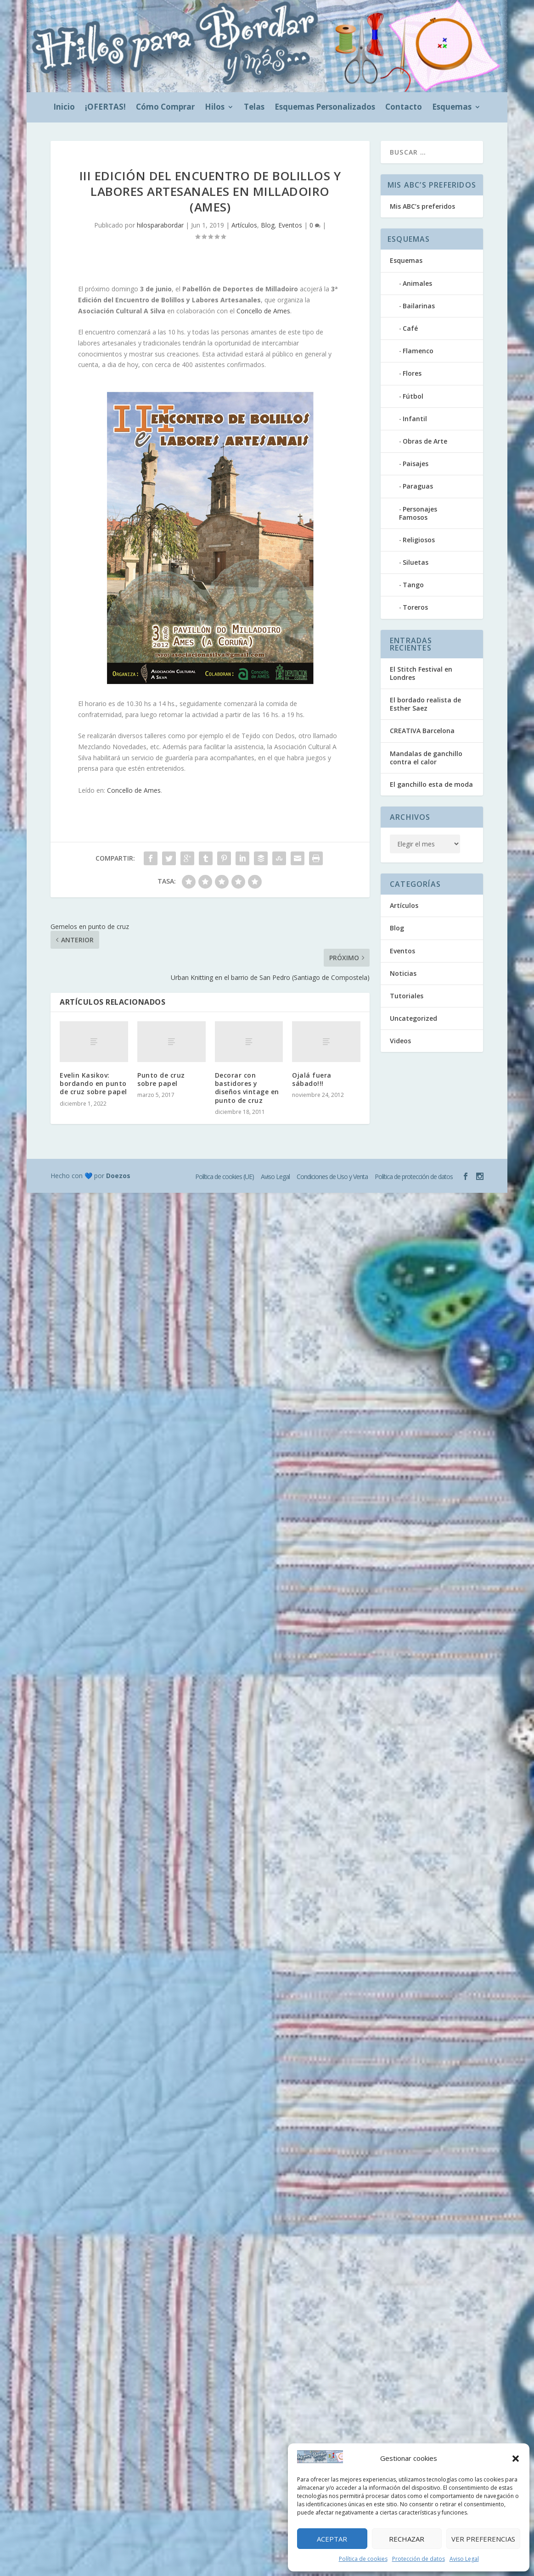  I want to click on Personajes Famosos, so click(418, 513).